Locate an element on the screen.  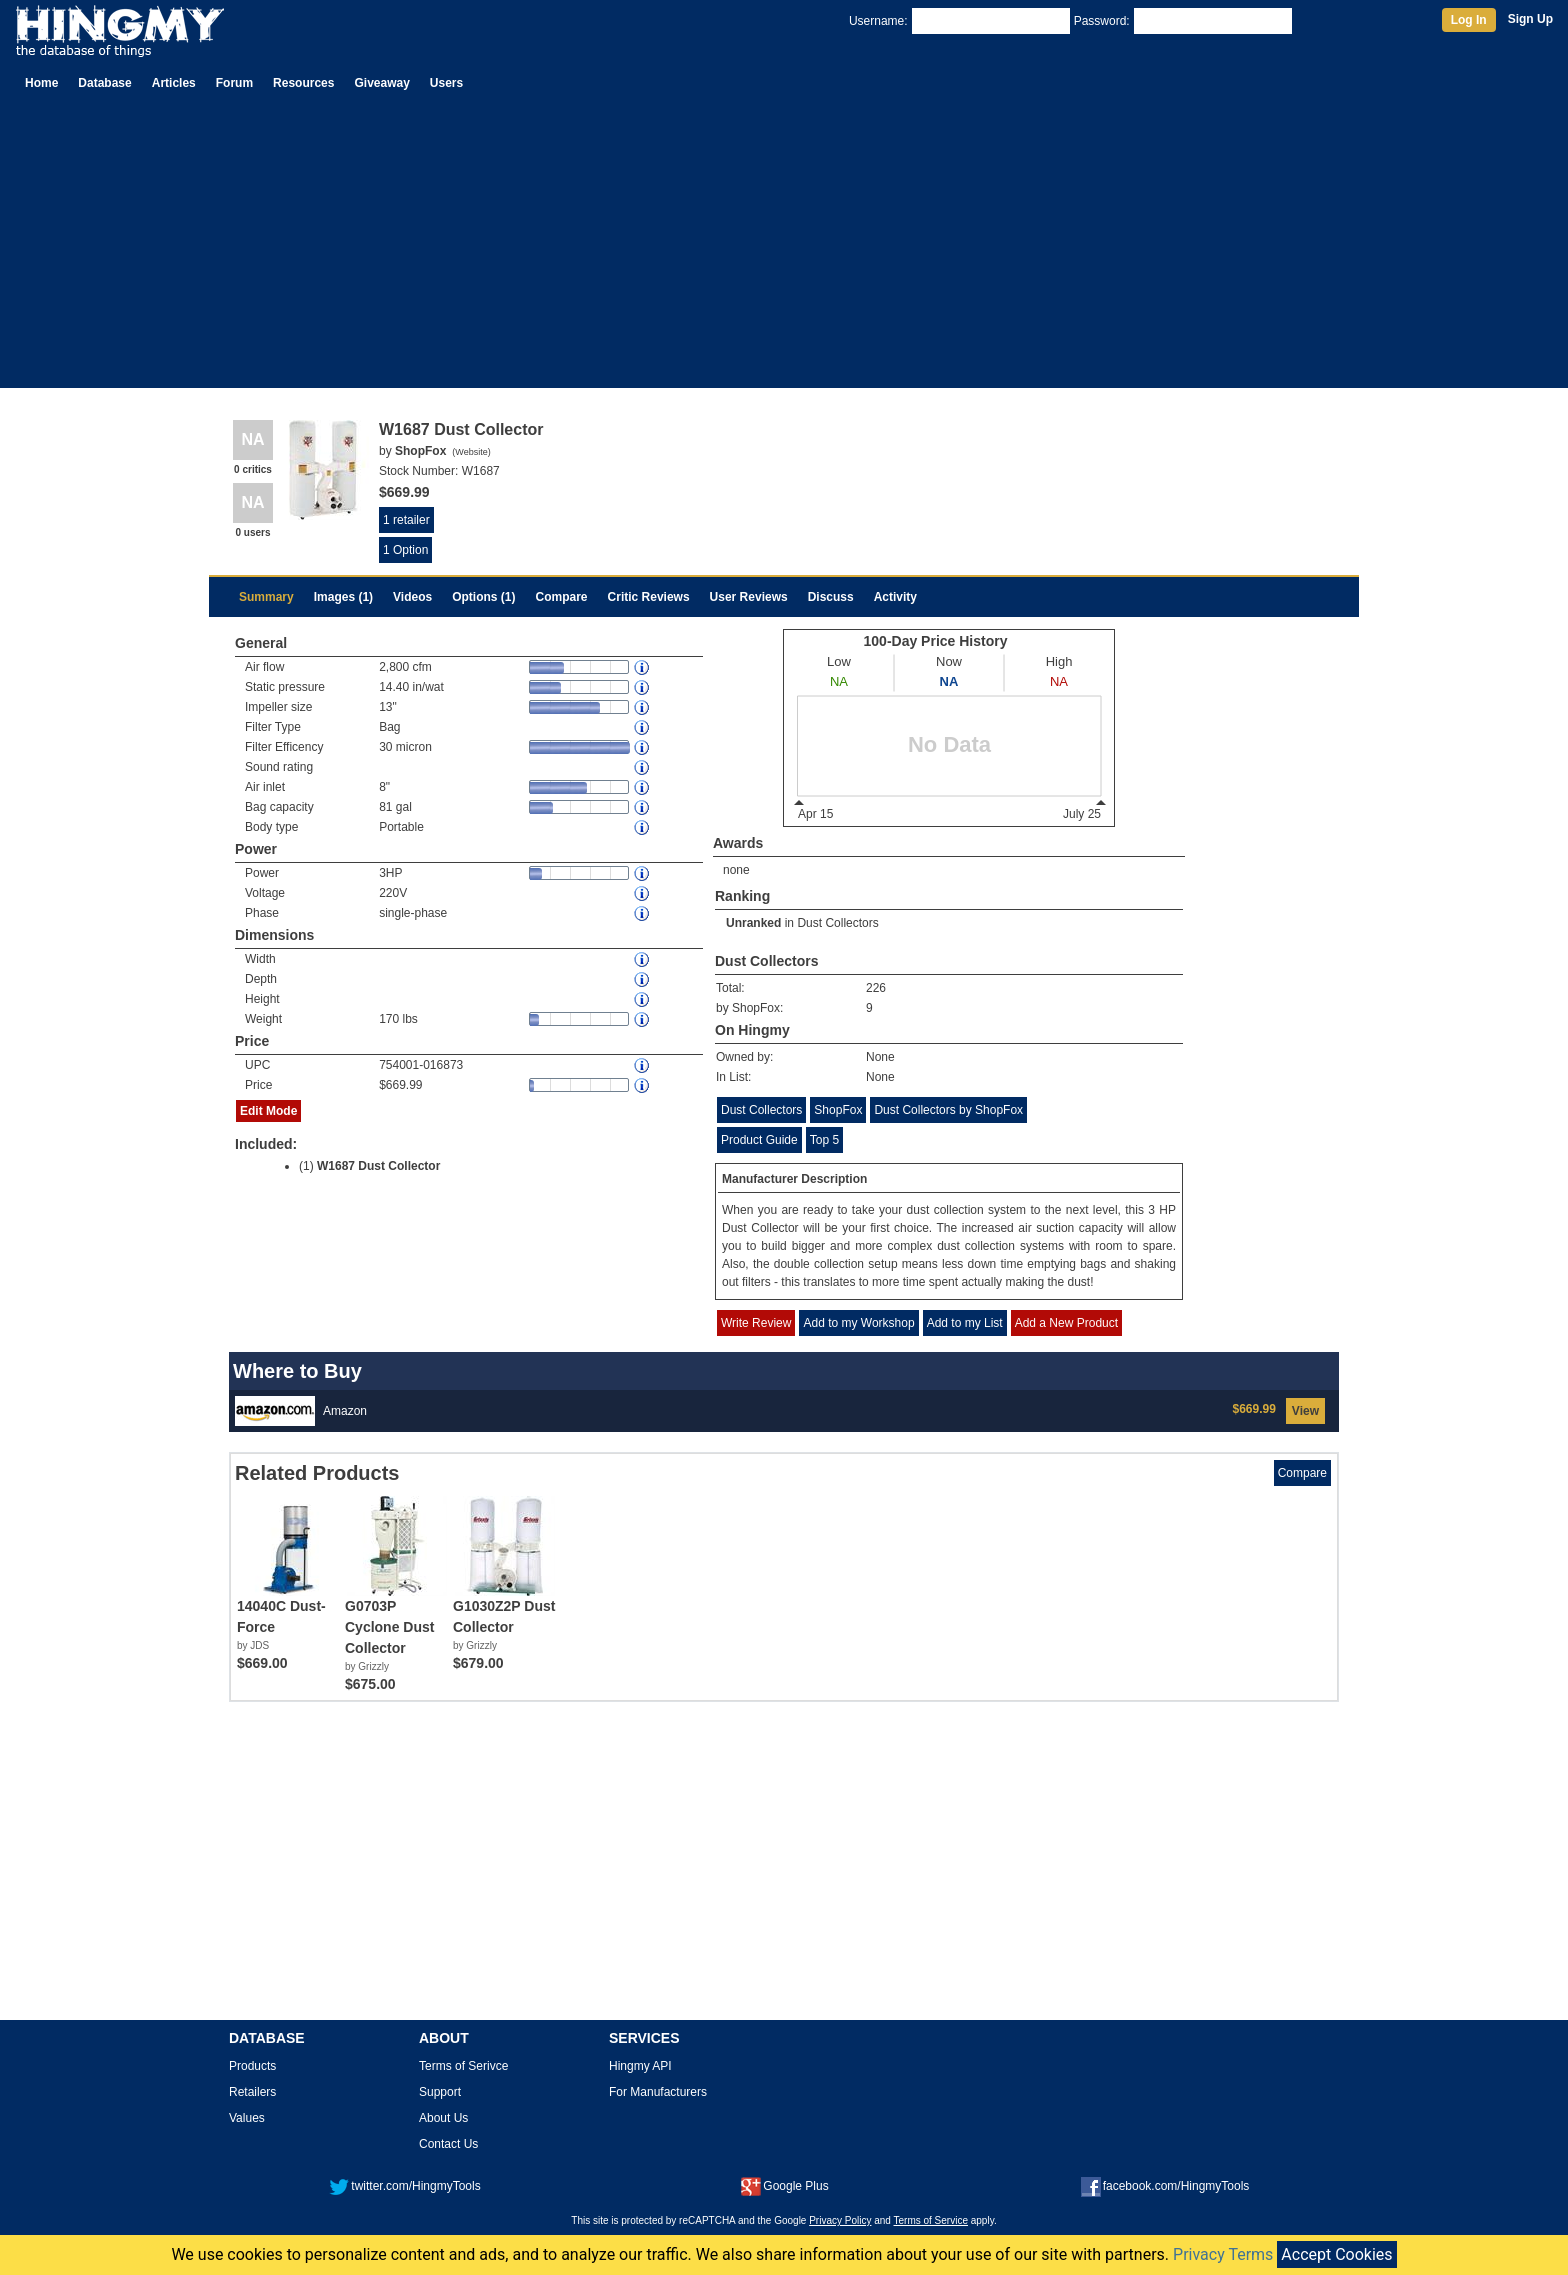
Retailers is located at coordinates (252, 2092).